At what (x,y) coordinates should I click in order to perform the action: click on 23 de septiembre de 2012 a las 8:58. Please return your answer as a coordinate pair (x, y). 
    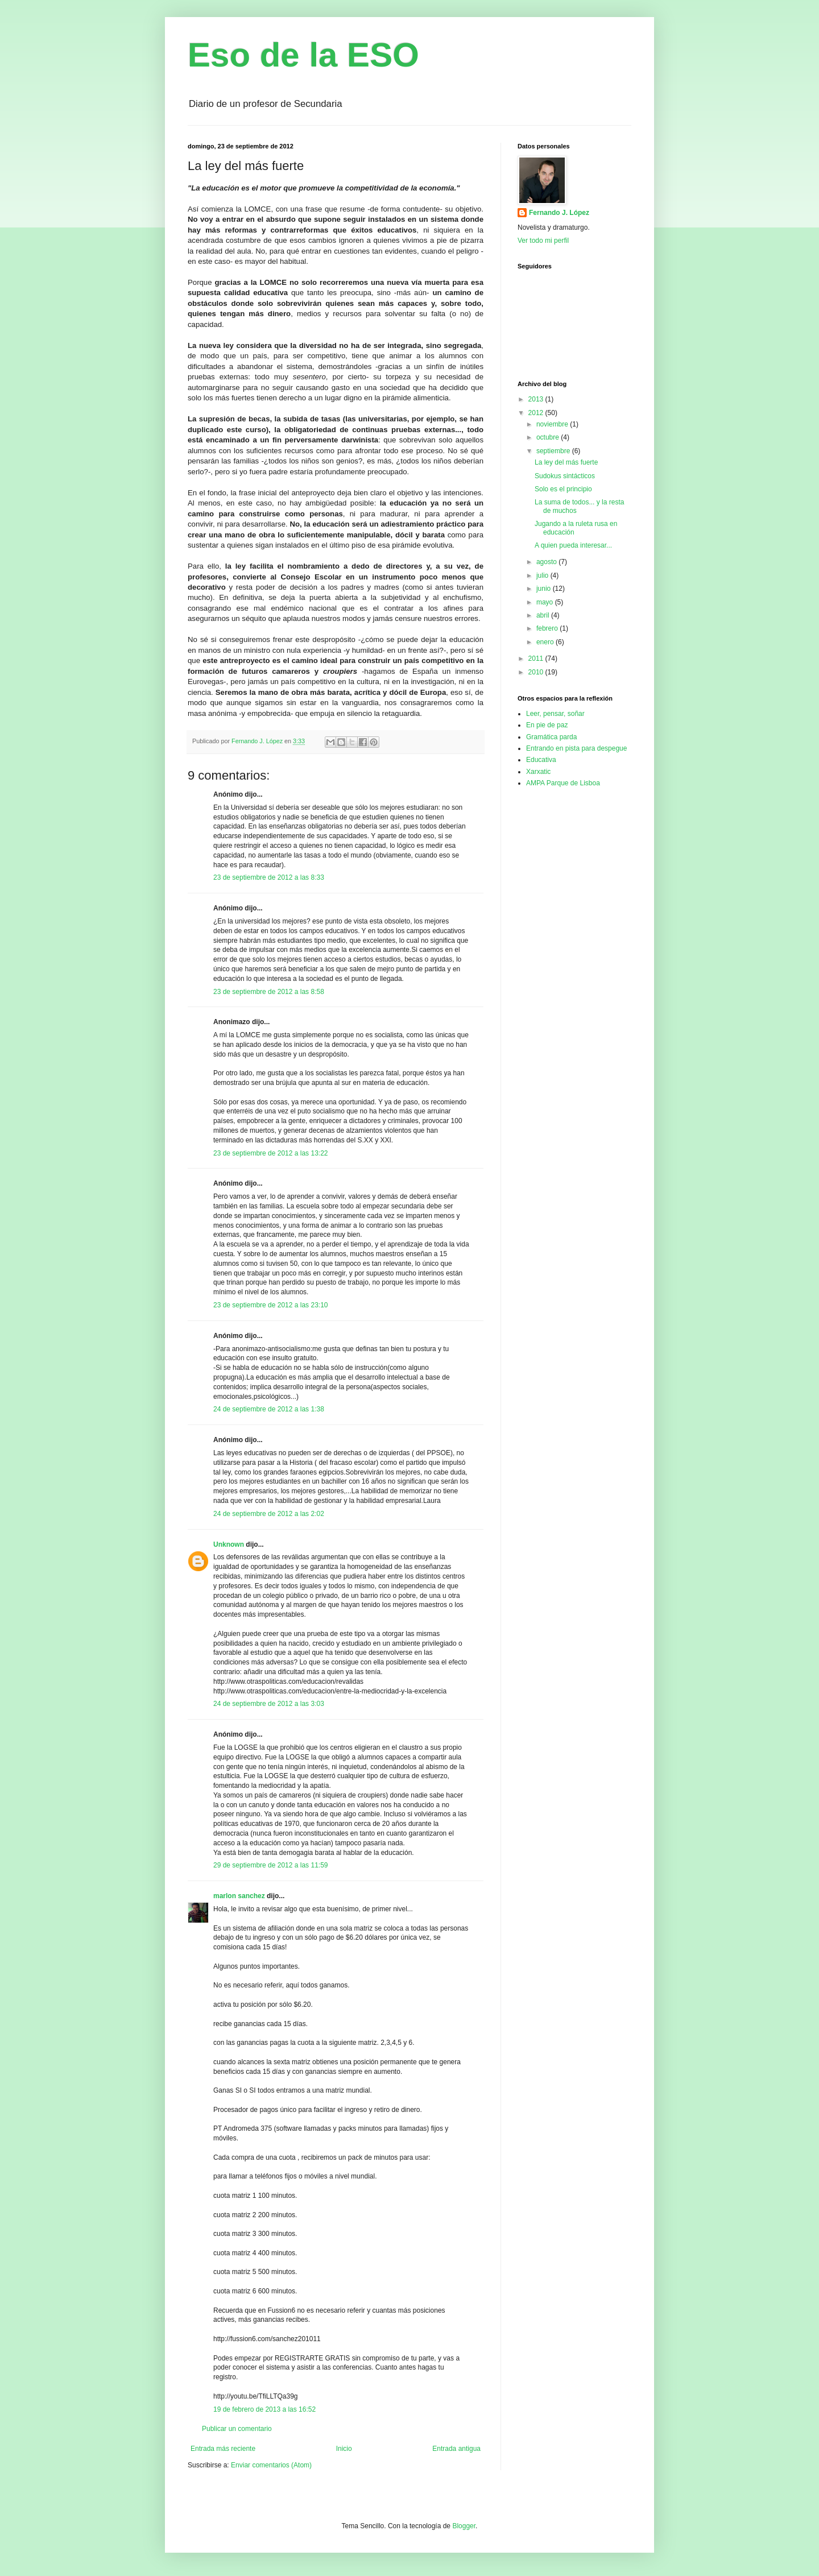
    Looking at the image, I should click on (268, 992).